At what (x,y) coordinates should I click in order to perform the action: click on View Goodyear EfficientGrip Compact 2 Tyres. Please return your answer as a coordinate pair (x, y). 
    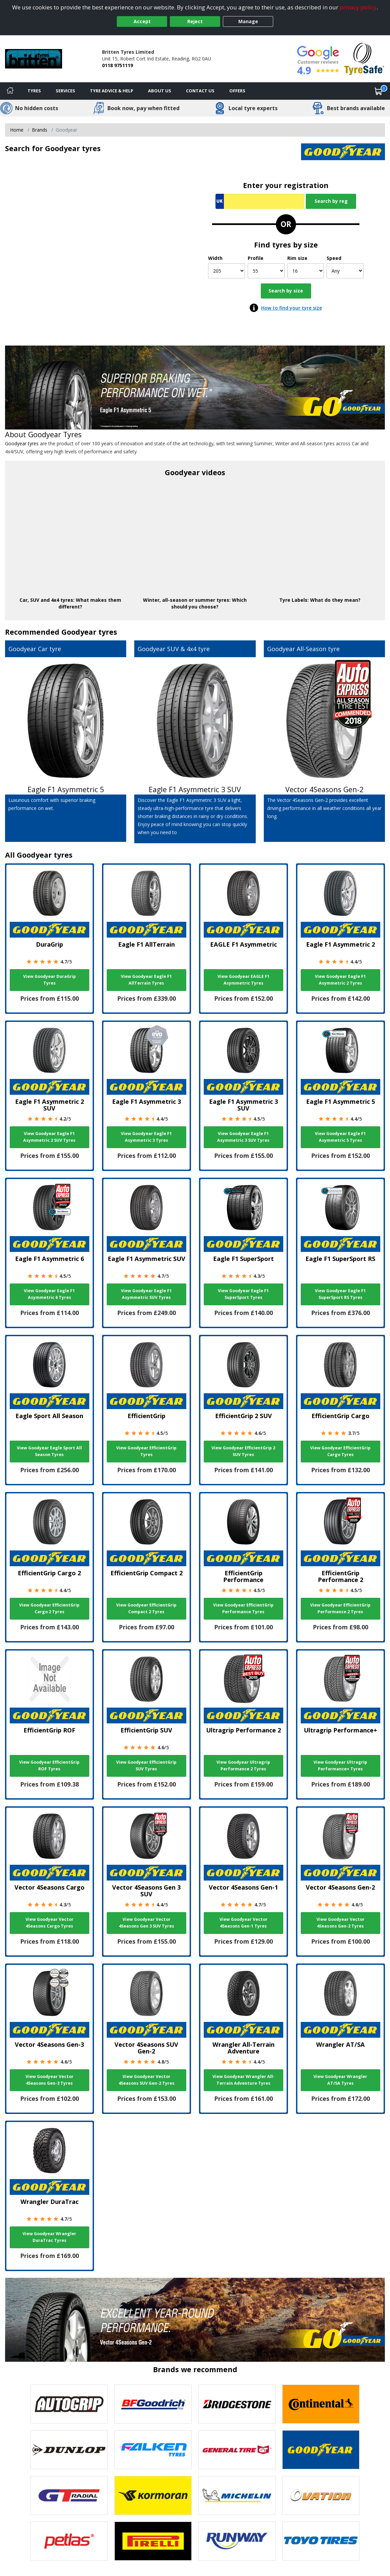
    Looking at the image, I should click on (146, 1608).